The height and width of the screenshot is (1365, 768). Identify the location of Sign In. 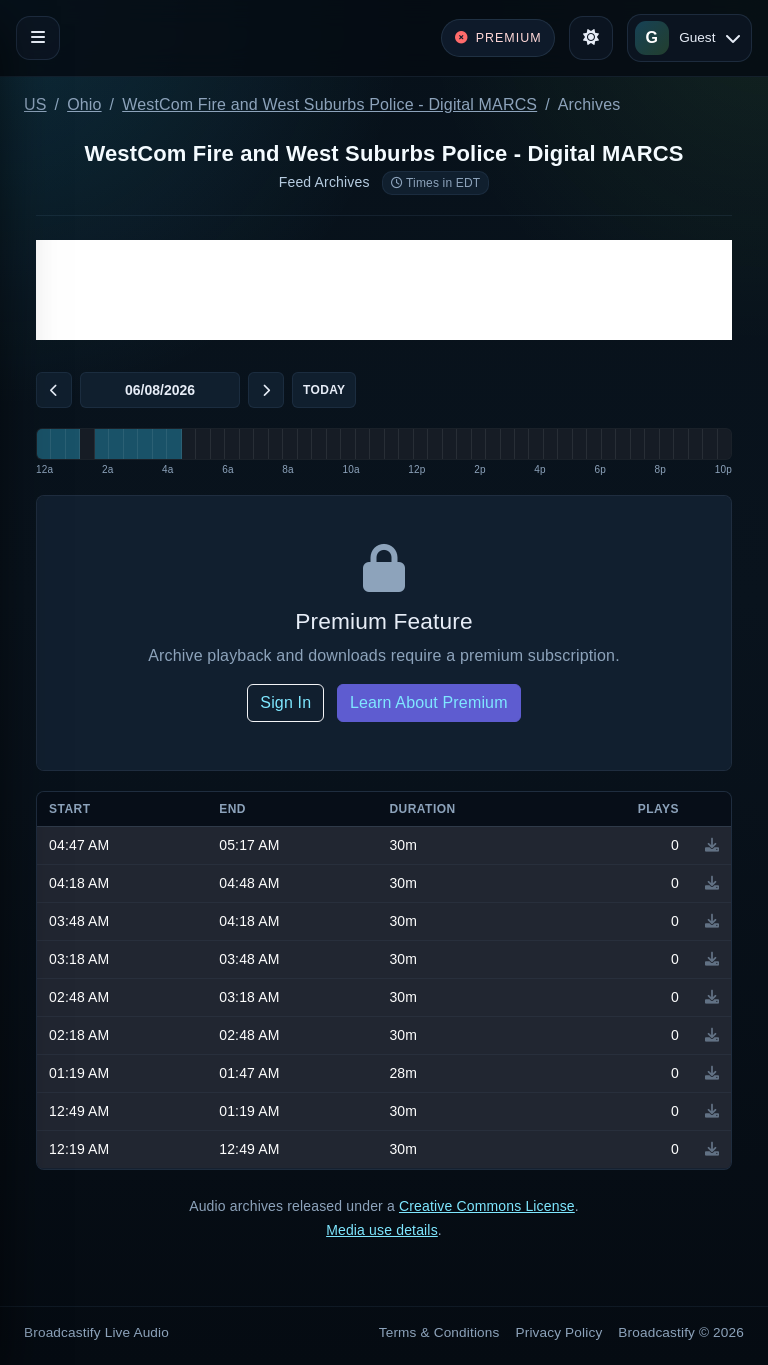
(285, 702).